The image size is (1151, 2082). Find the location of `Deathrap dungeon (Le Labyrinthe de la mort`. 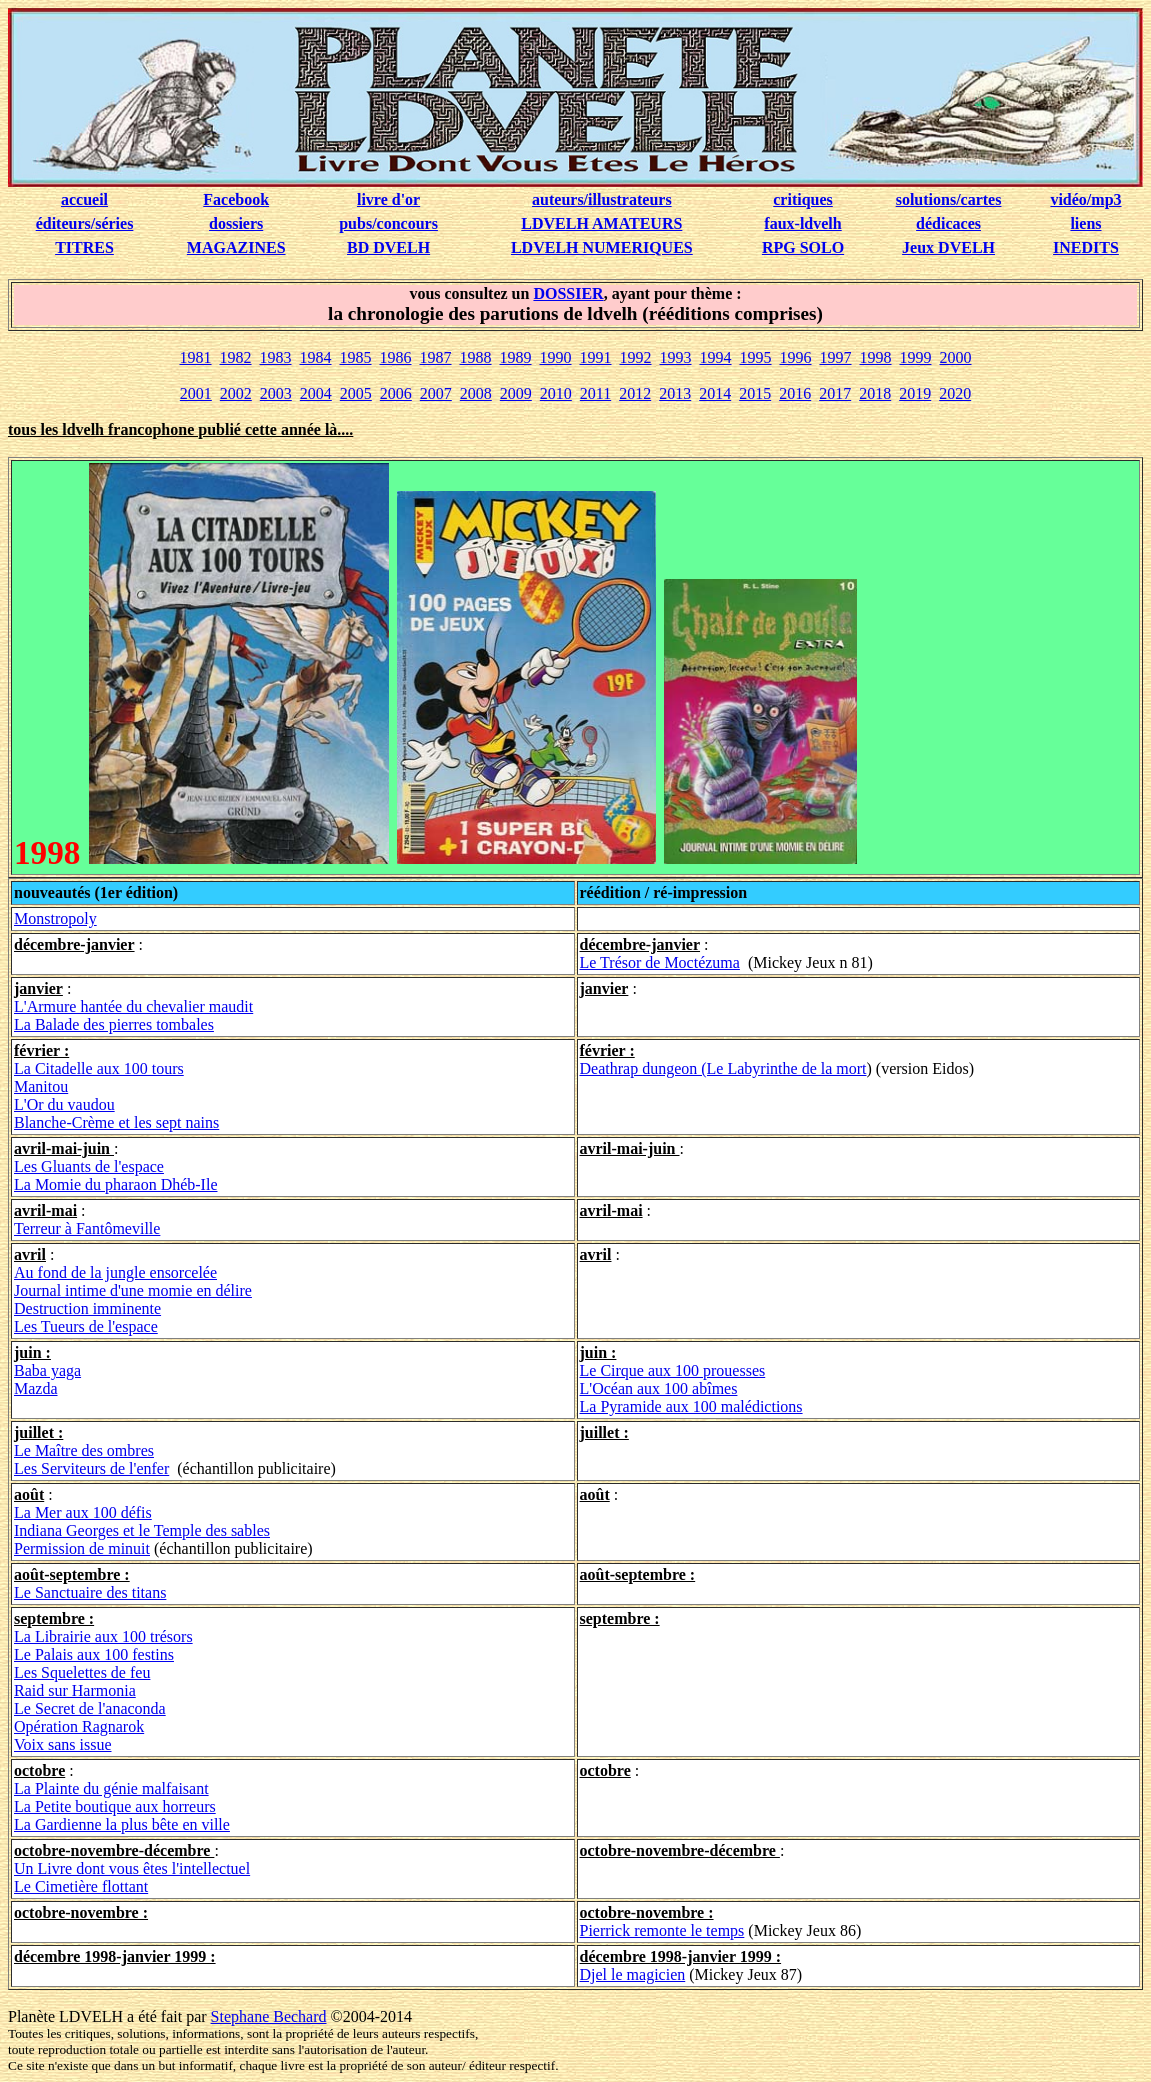

Deathrap dungeon (Le Labyrinthe de la mort is located at coordinates (723, 1068).